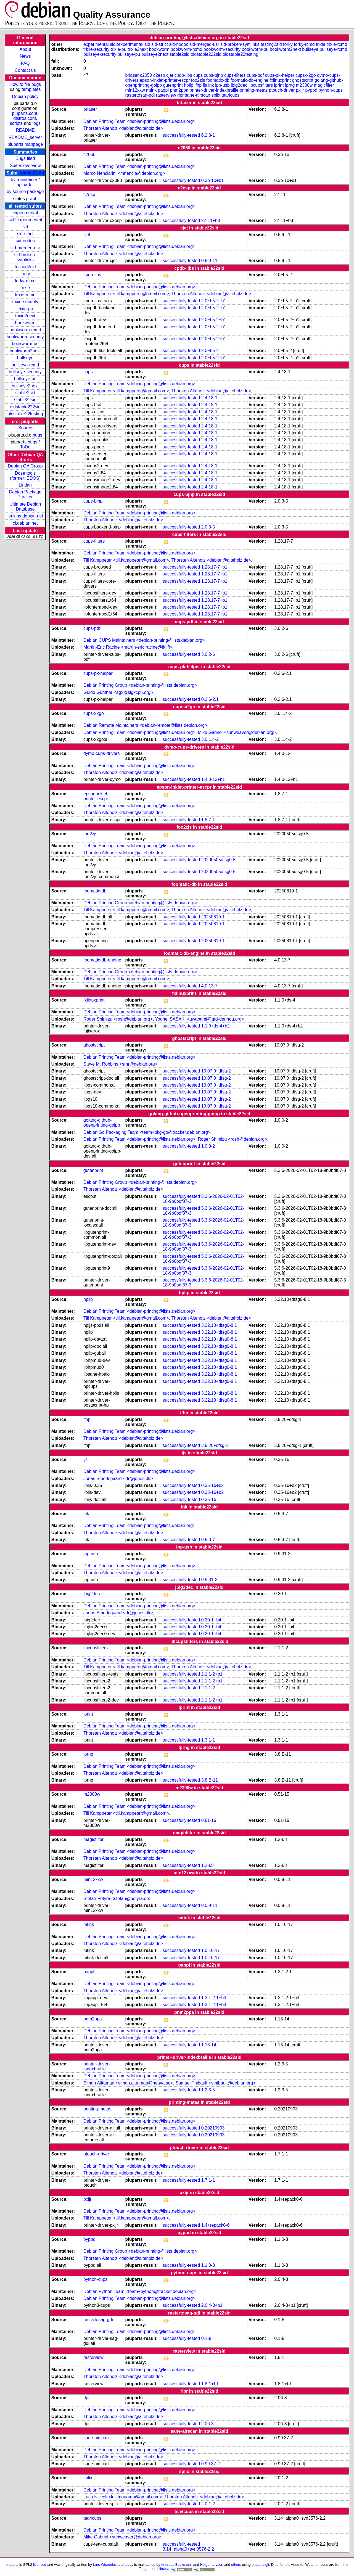 The width and height of the screenshot is (354, 2576). What do you see at coordinates (25, 466) in the screenshot?
I see `Debian QA Group` at bounding box center [25, 466].